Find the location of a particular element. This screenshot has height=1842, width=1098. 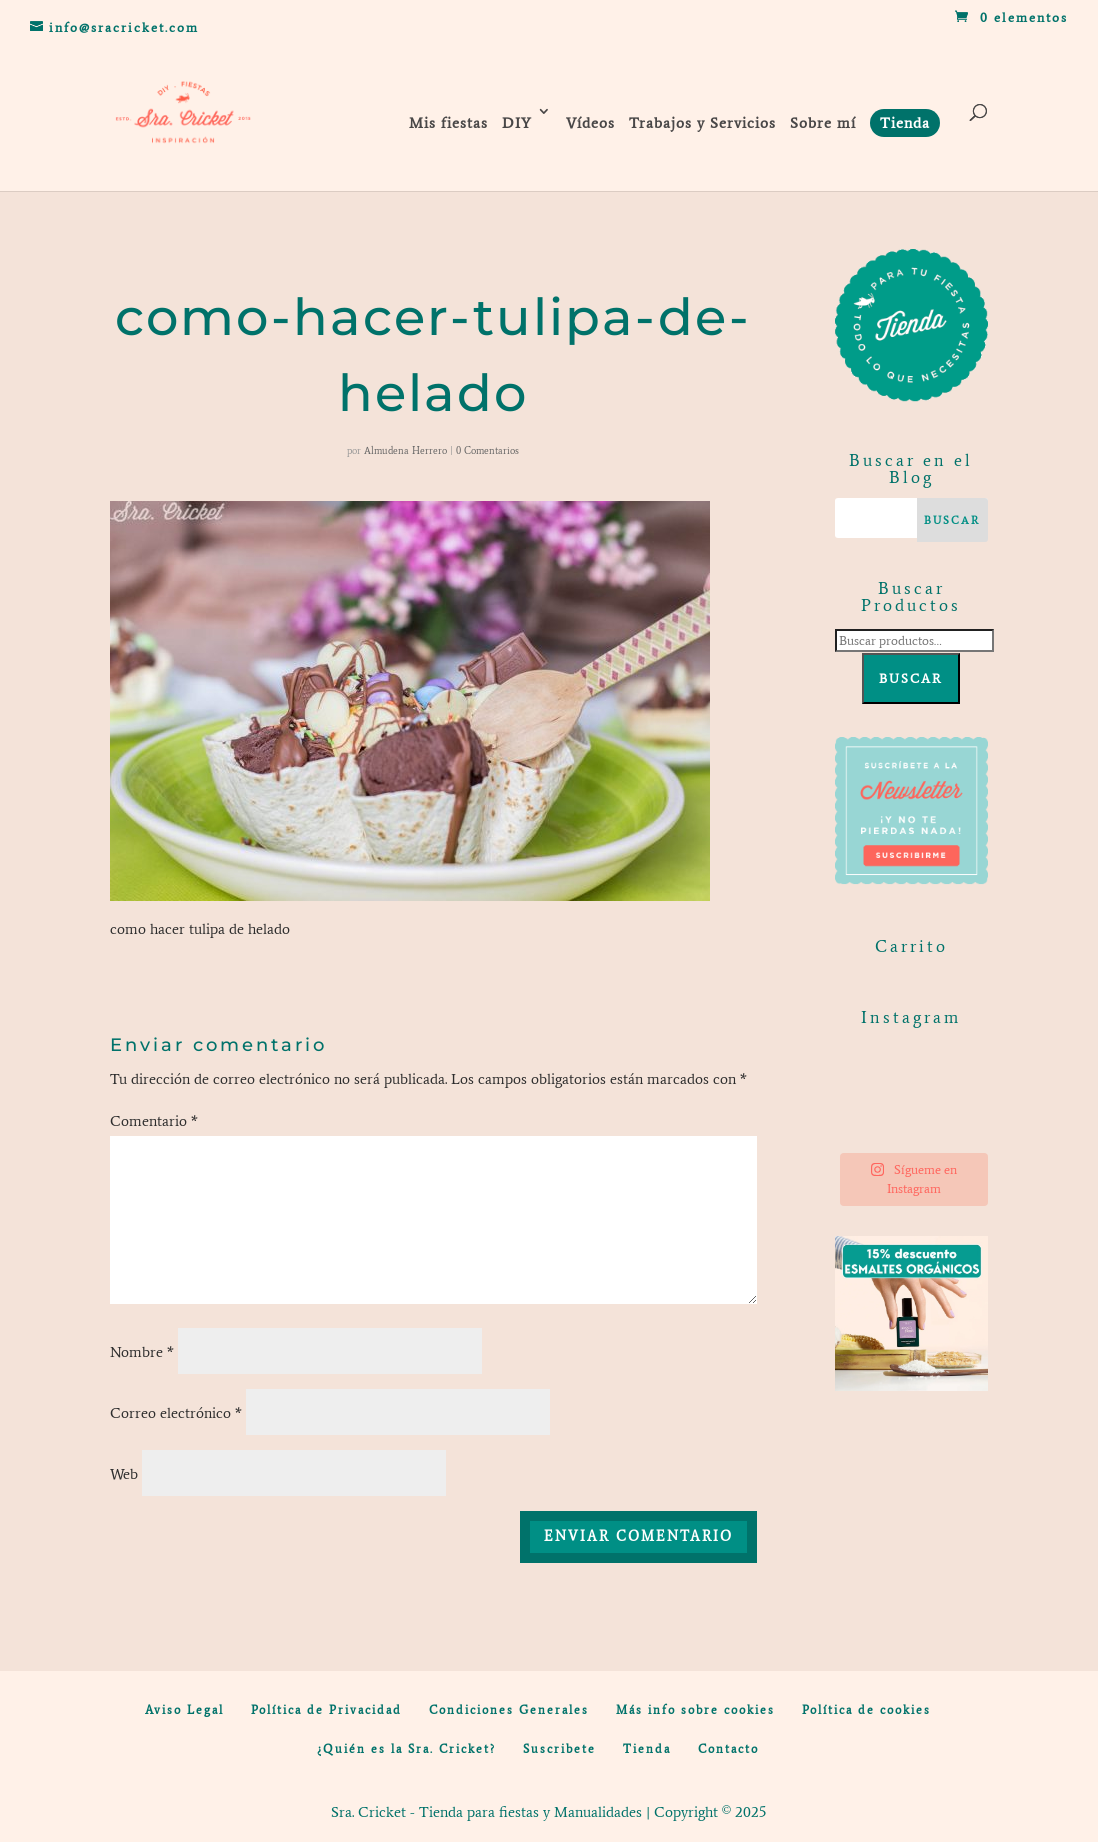

Suscribete is located at coordinates (559, 1749).